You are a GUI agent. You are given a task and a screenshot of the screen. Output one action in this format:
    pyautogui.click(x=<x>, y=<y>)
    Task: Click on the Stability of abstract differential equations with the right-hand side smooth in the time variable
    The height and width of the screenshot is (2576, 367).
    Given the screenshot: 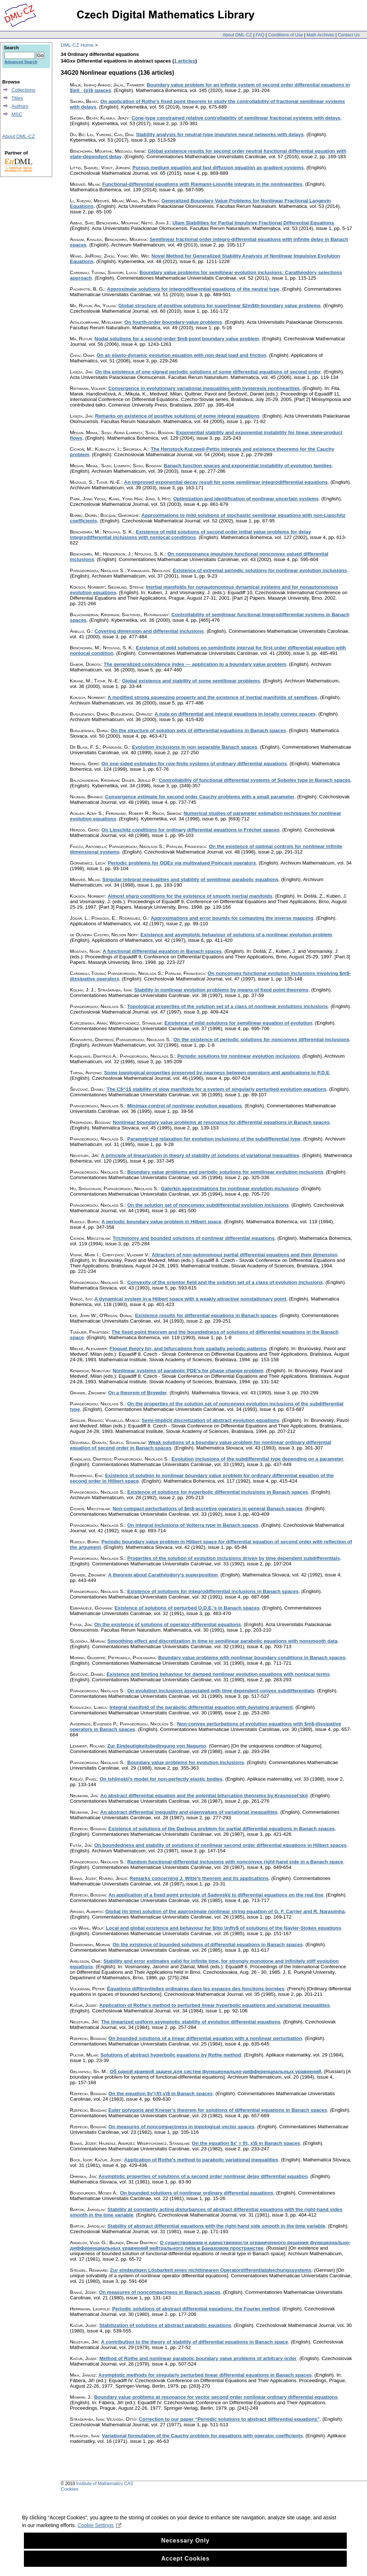 What is the action you would take?
    pyautogui.click(x=216, y=2226)
    